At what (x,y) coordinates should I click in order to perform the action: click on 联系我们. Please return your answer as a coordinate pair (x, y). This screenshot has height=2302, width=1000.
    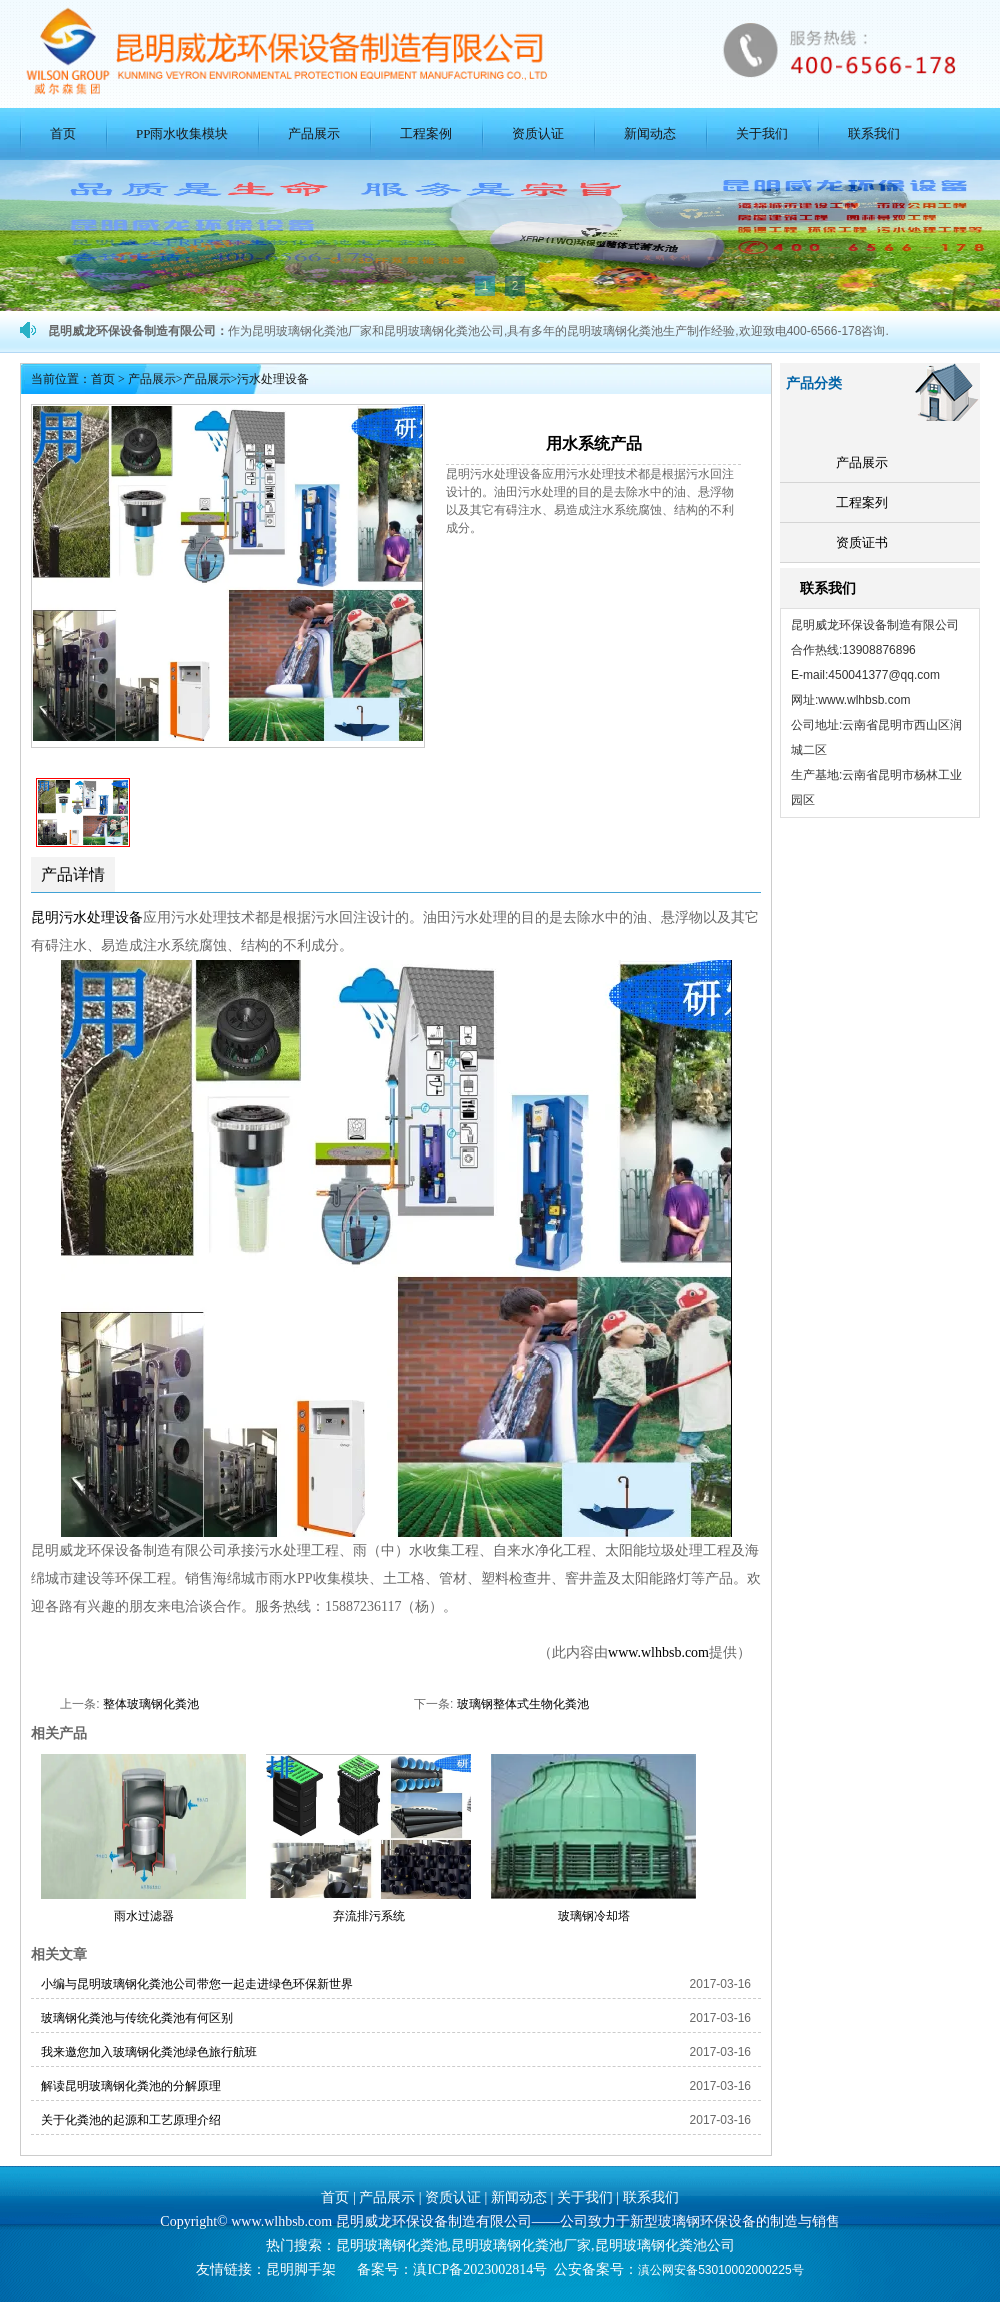
    Looking at the image, I should click on (874, 133).